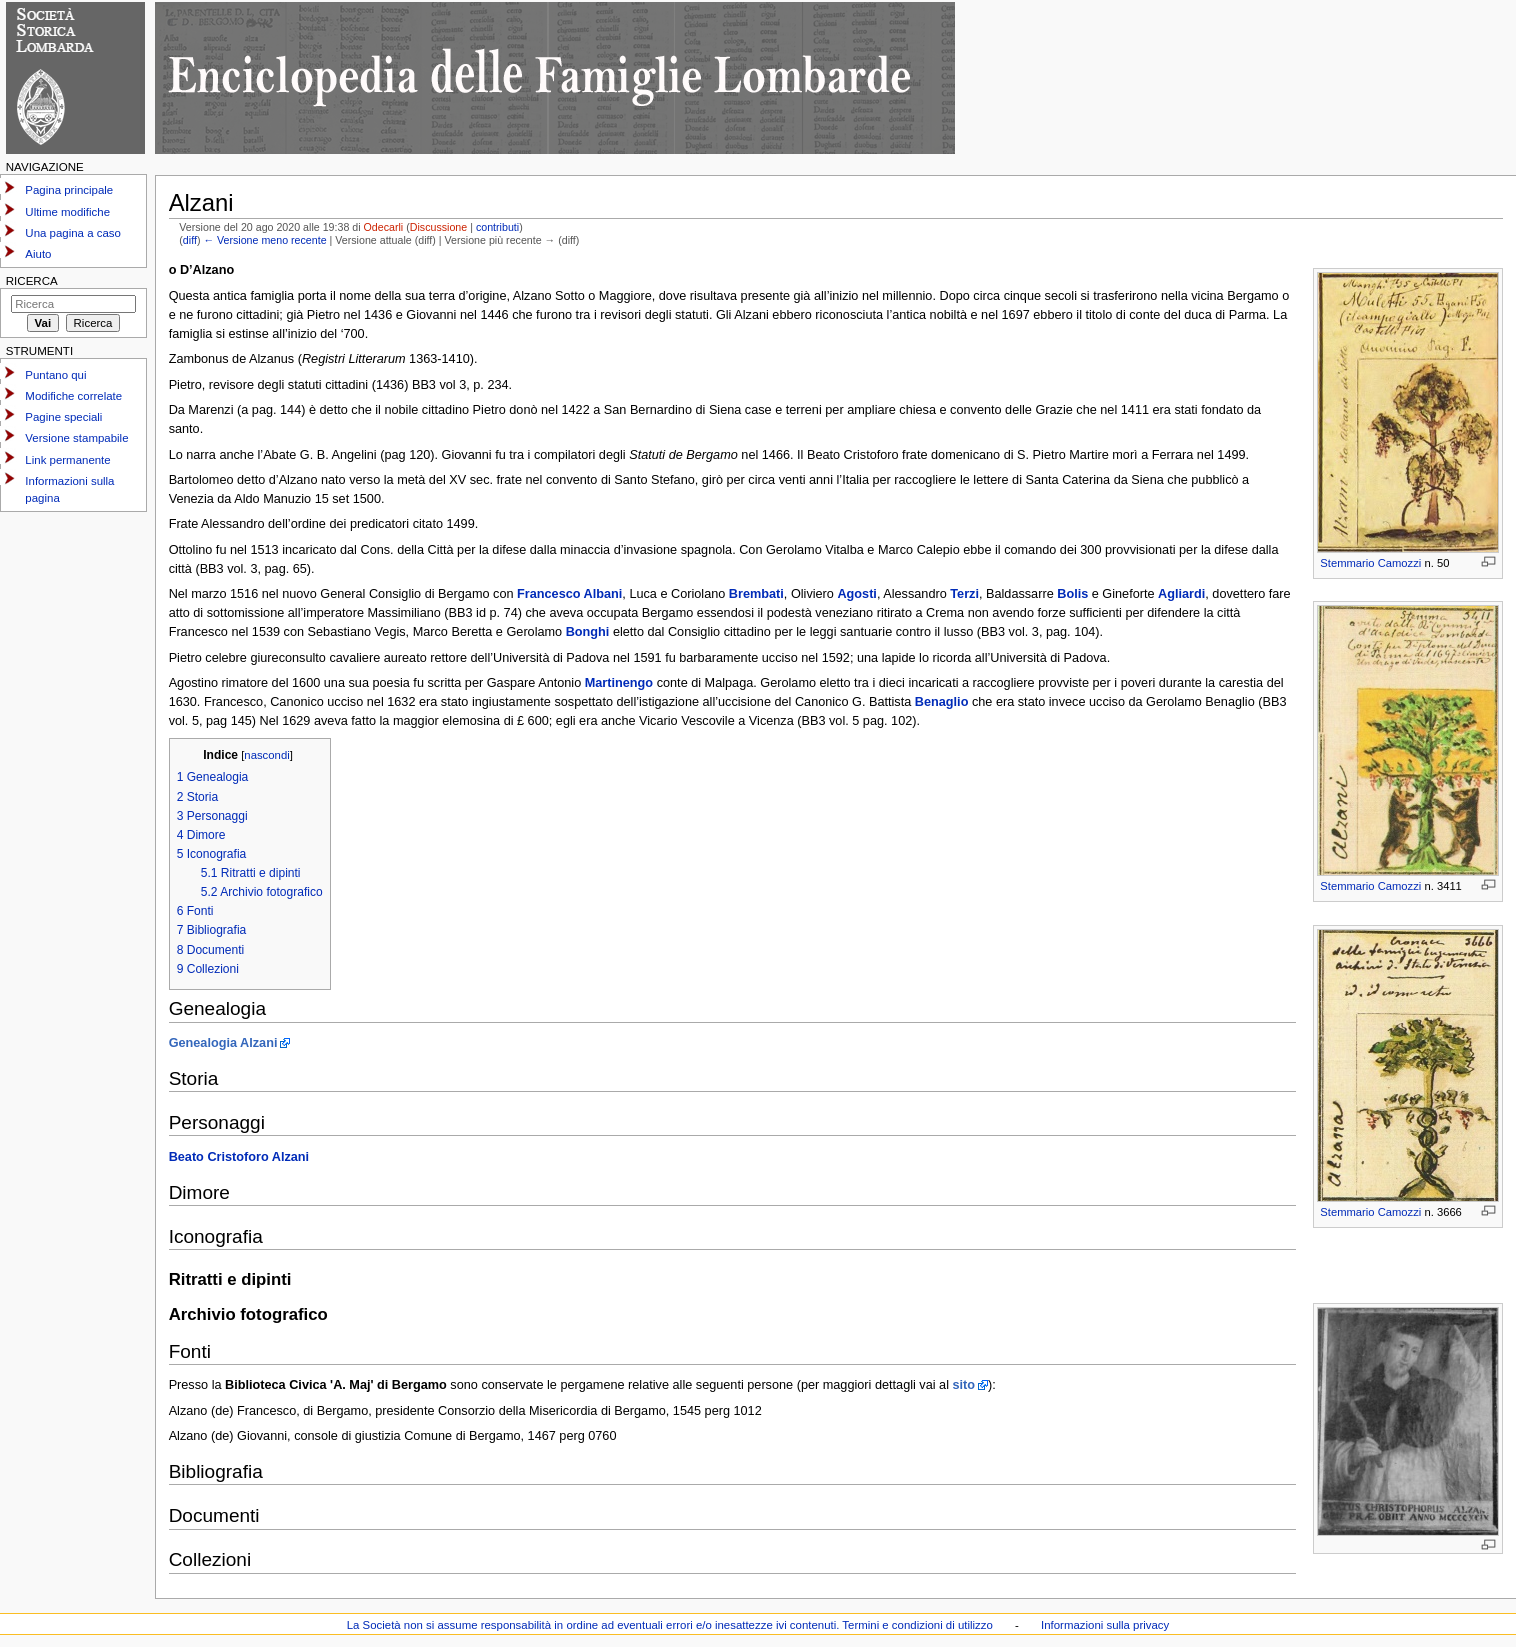 The height and width of the screenshot is (1647, 1516). I want to click on contributi, so click(497, 227).